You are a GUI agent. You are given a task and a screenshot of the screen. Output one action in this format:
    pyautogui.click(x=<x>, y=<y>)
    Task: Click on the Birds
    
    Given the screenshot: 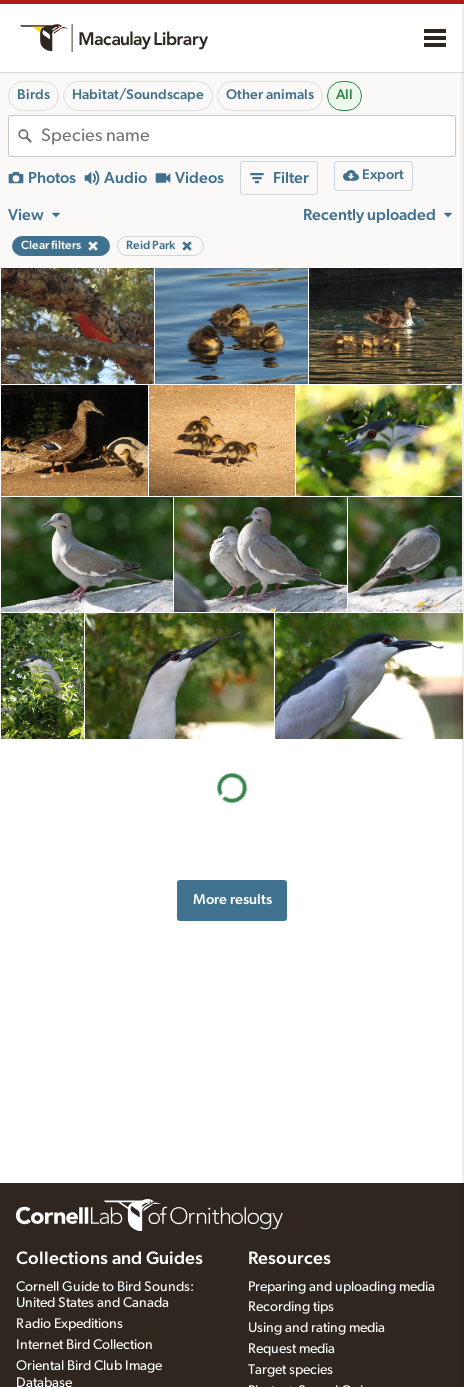 What is the action you would take?
    pyautogui.click(x=33, y=95)
    